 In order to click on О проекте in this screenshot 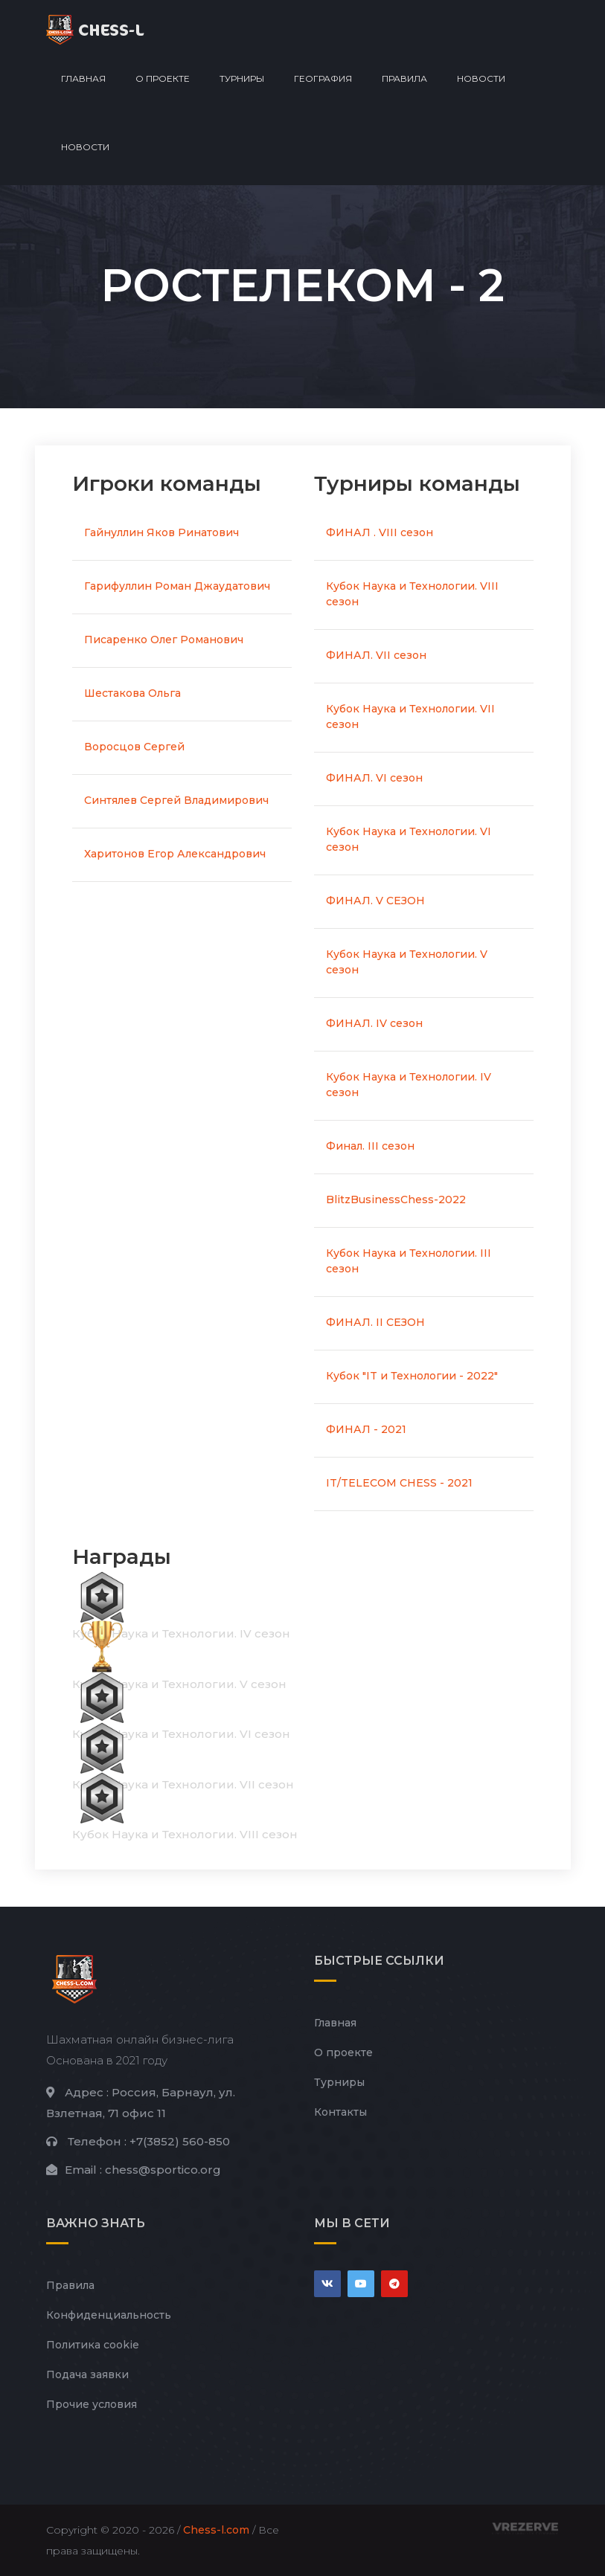, I will do `click(162, 78)`.